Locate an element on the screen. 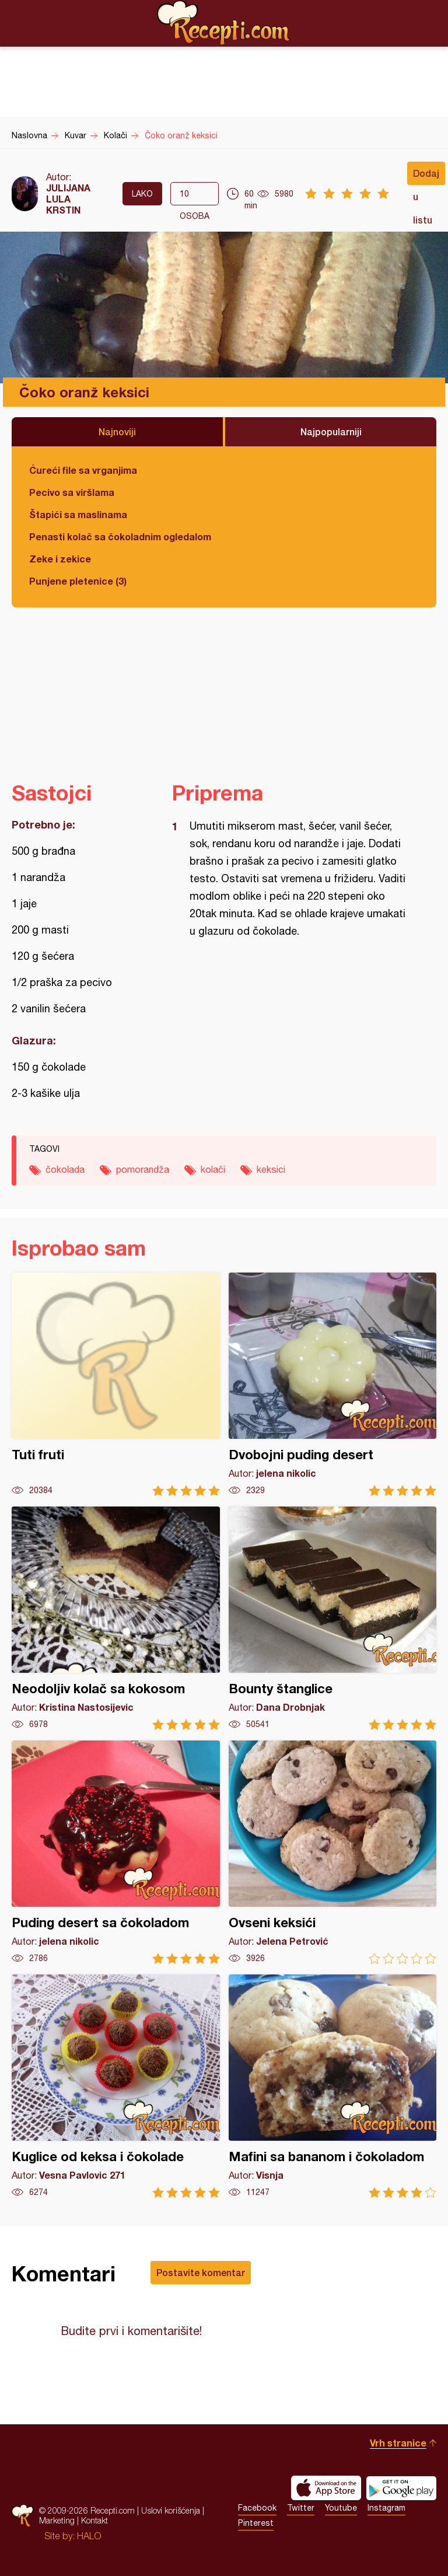 Image resolution: width=448 pixels, height=2576 pixels. Štapići sa maslinama is located at coordinates (78, 514).